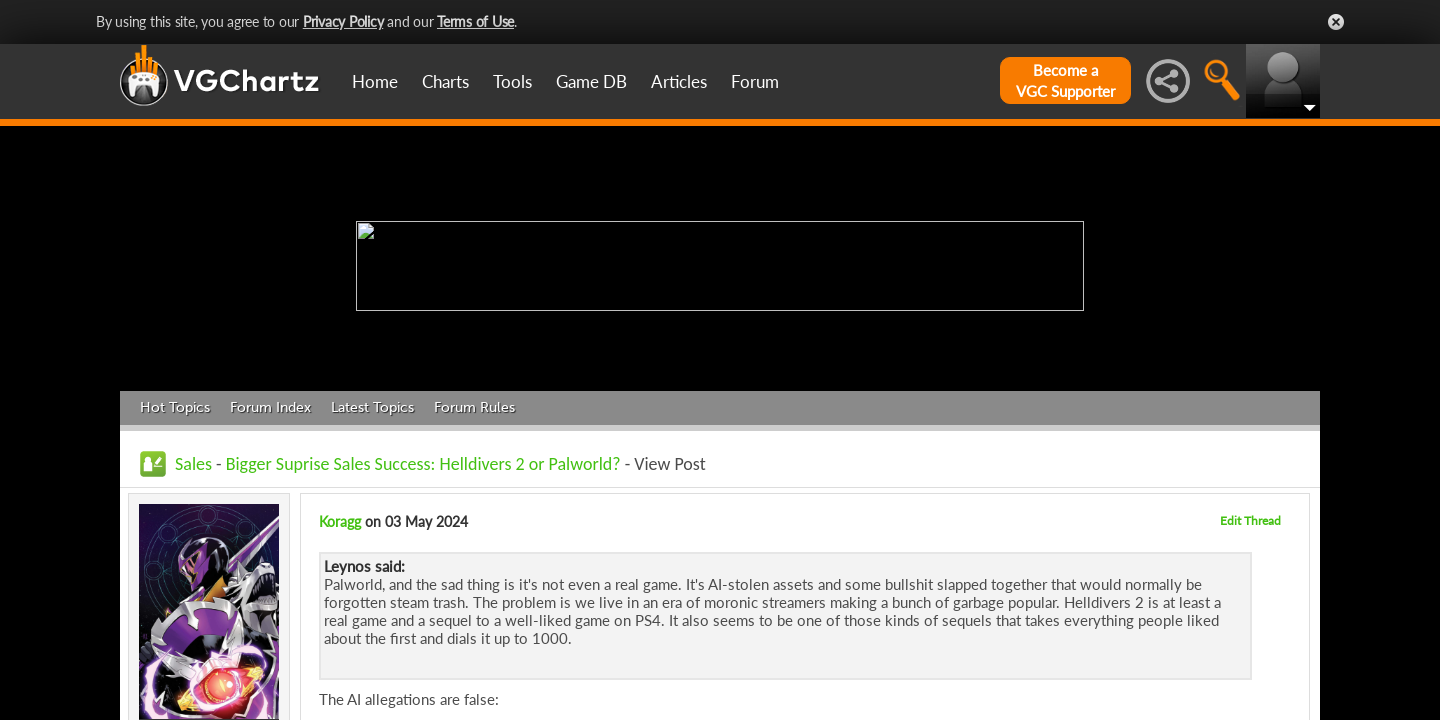 The image size is (1440, 720). Describe the element at coordinates (1336, 22) in the screenshot. I see `Close` at that location.